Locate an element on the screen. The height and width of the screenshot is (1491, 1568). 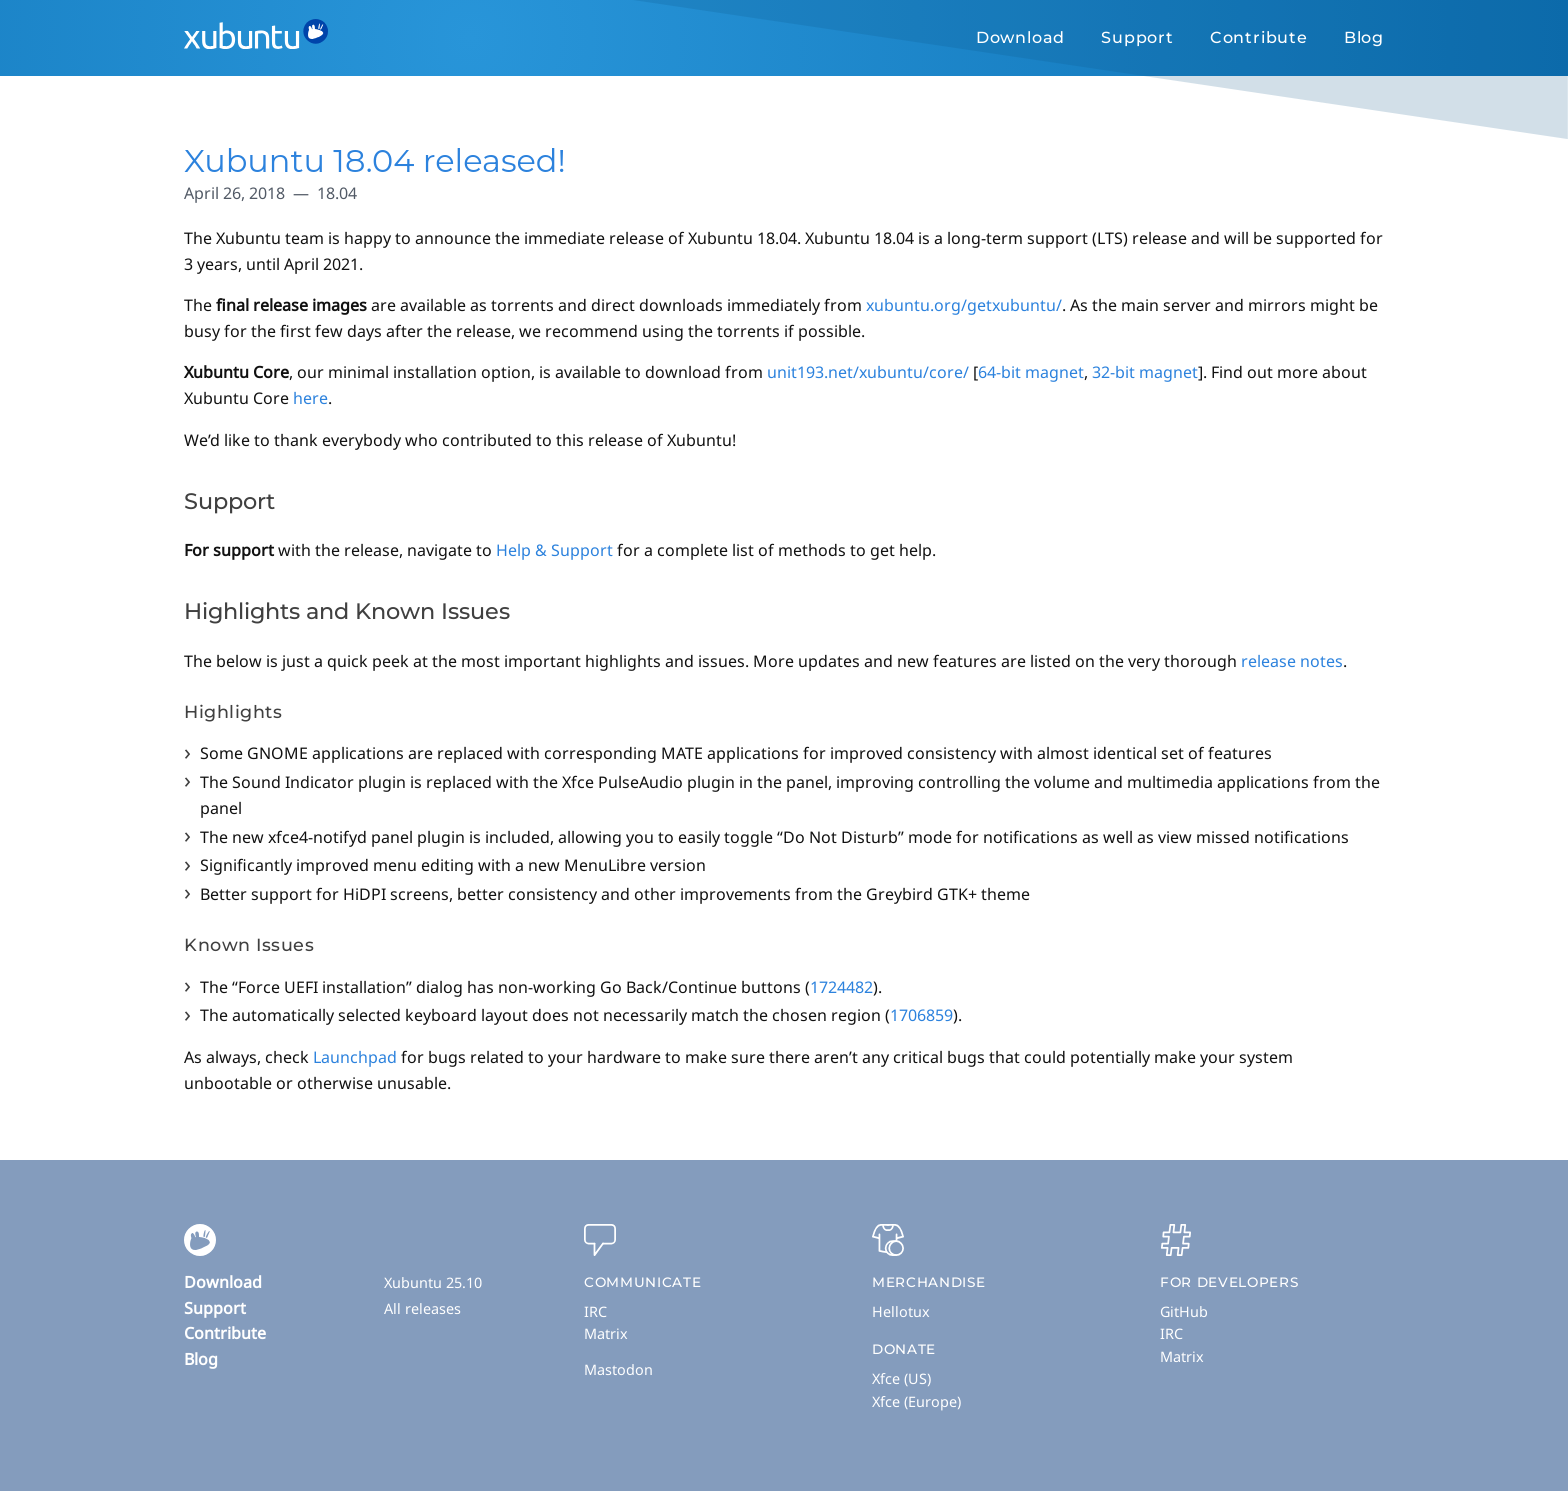
1706859 is located at coordinates (921, 1015).